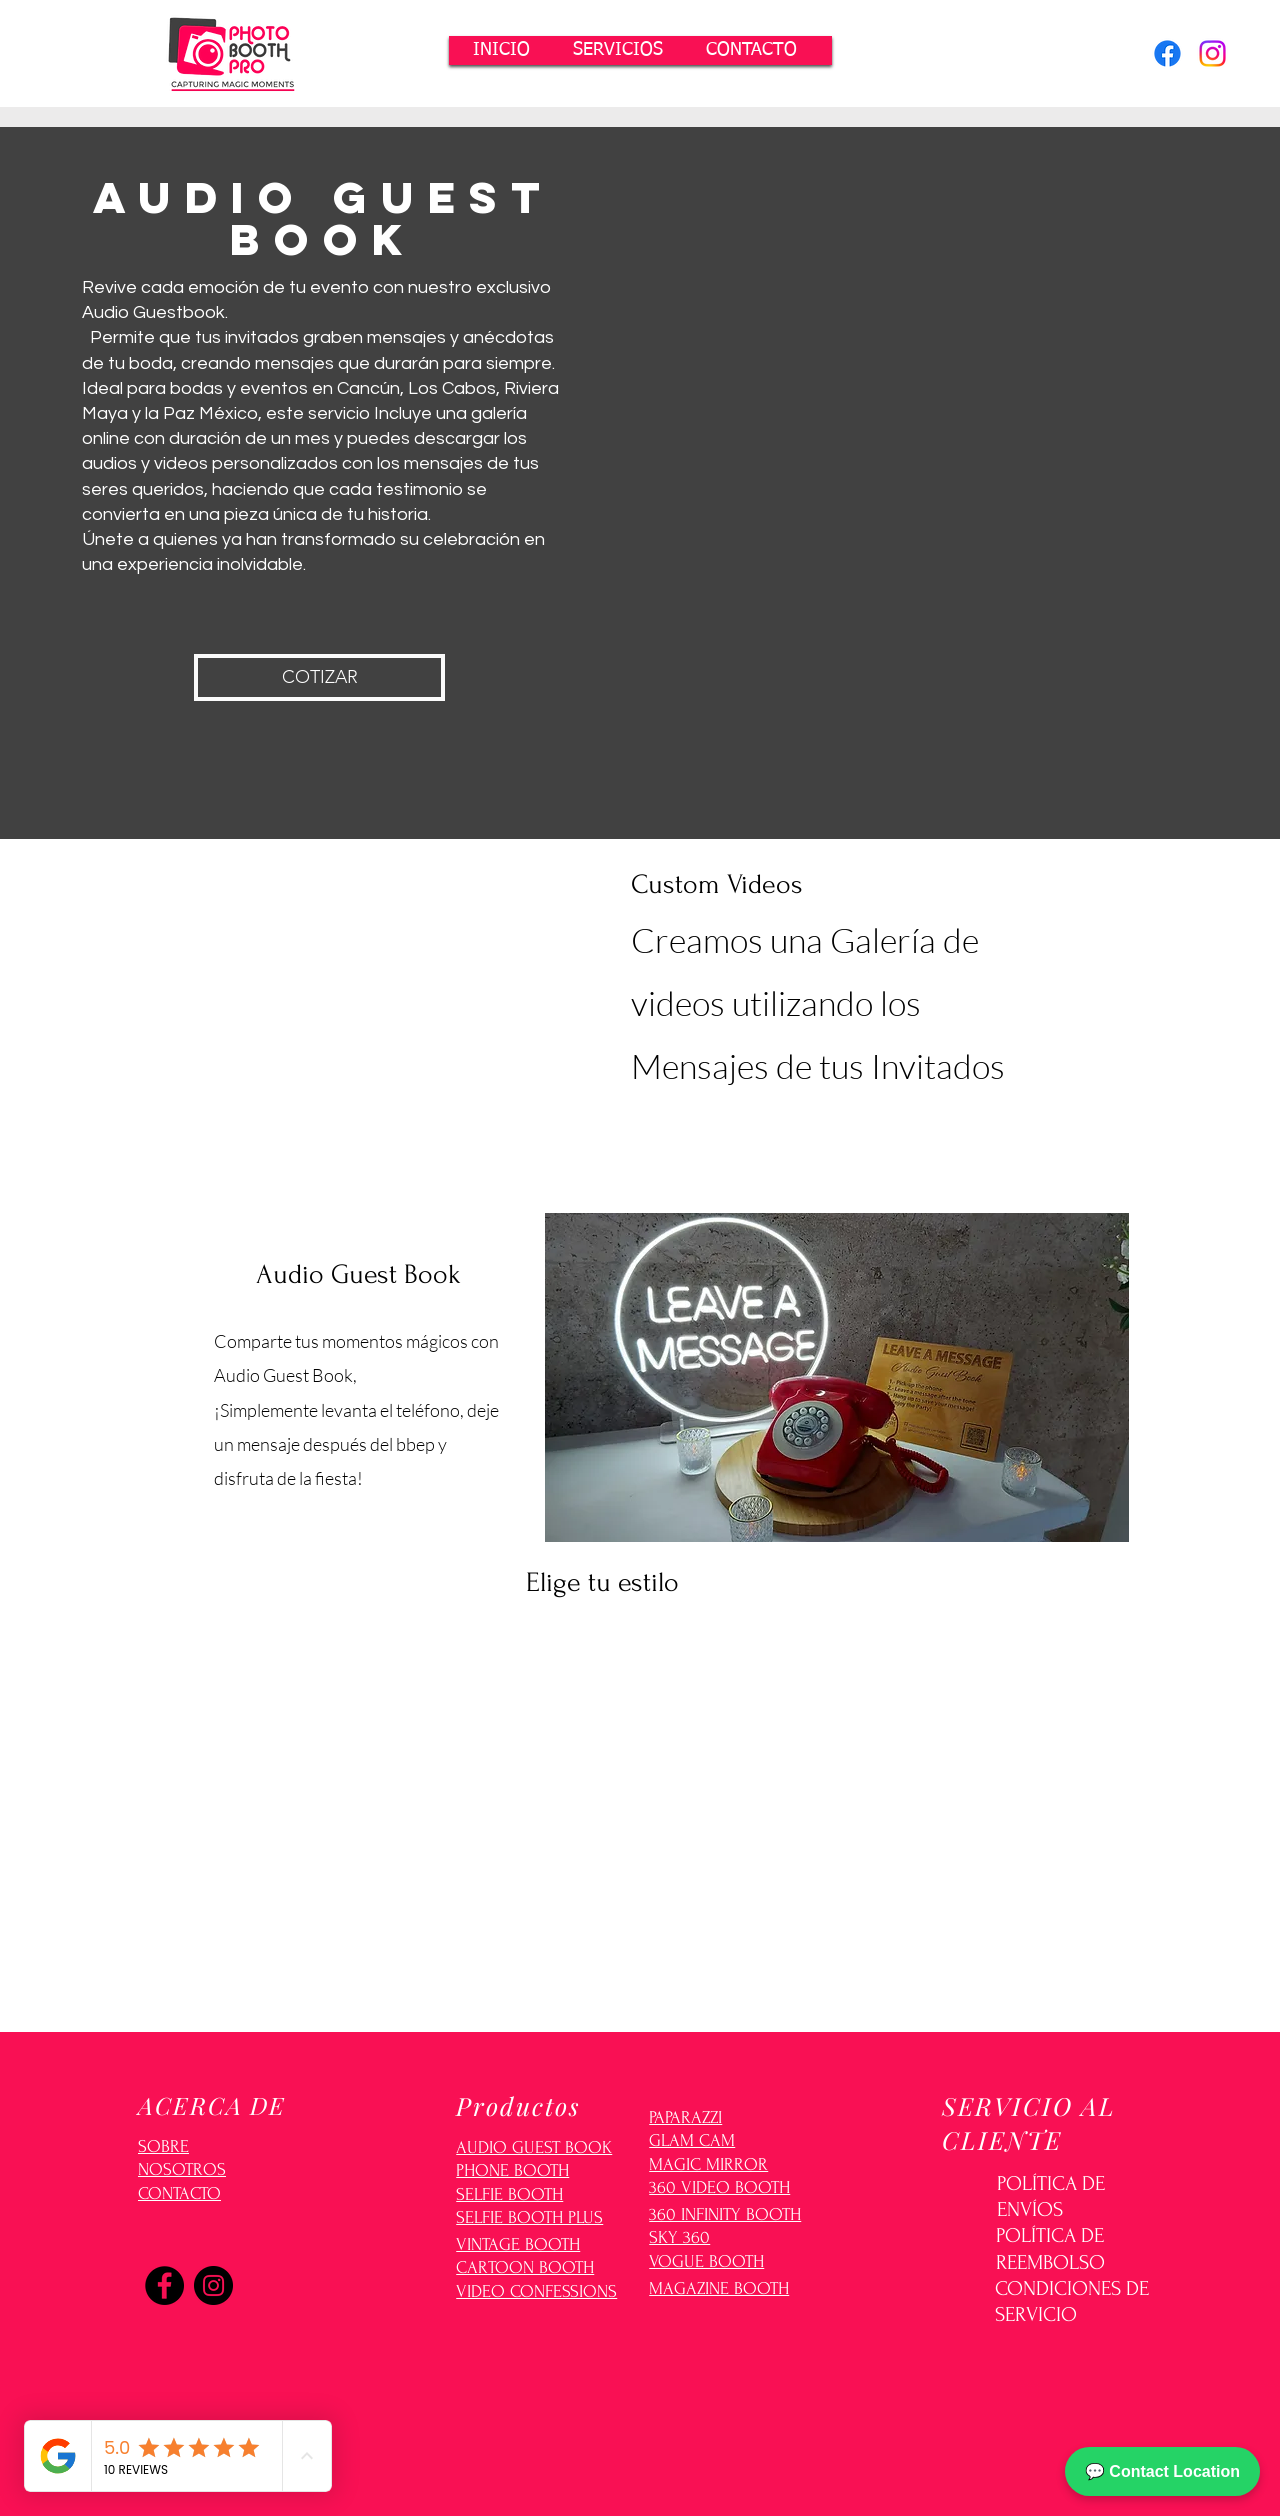 The height and width of the screenshot is (2516, 1280). What do you see at coordinates (1167, 53) in the screenshot?
I see `[Facebook]` at bounding box center [1167, 53].